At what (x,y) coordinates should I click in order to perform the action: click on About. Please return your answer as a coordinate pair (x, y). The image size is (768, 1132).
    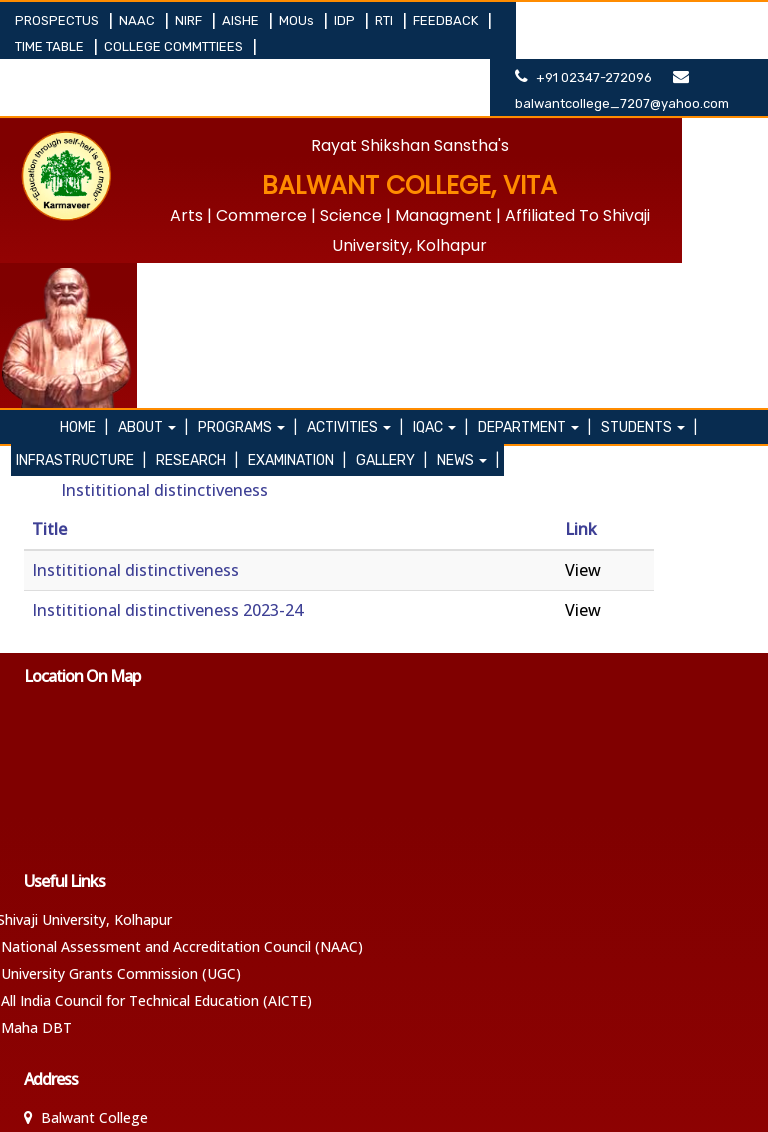
    Looking at the image, I should click on (154, 225).